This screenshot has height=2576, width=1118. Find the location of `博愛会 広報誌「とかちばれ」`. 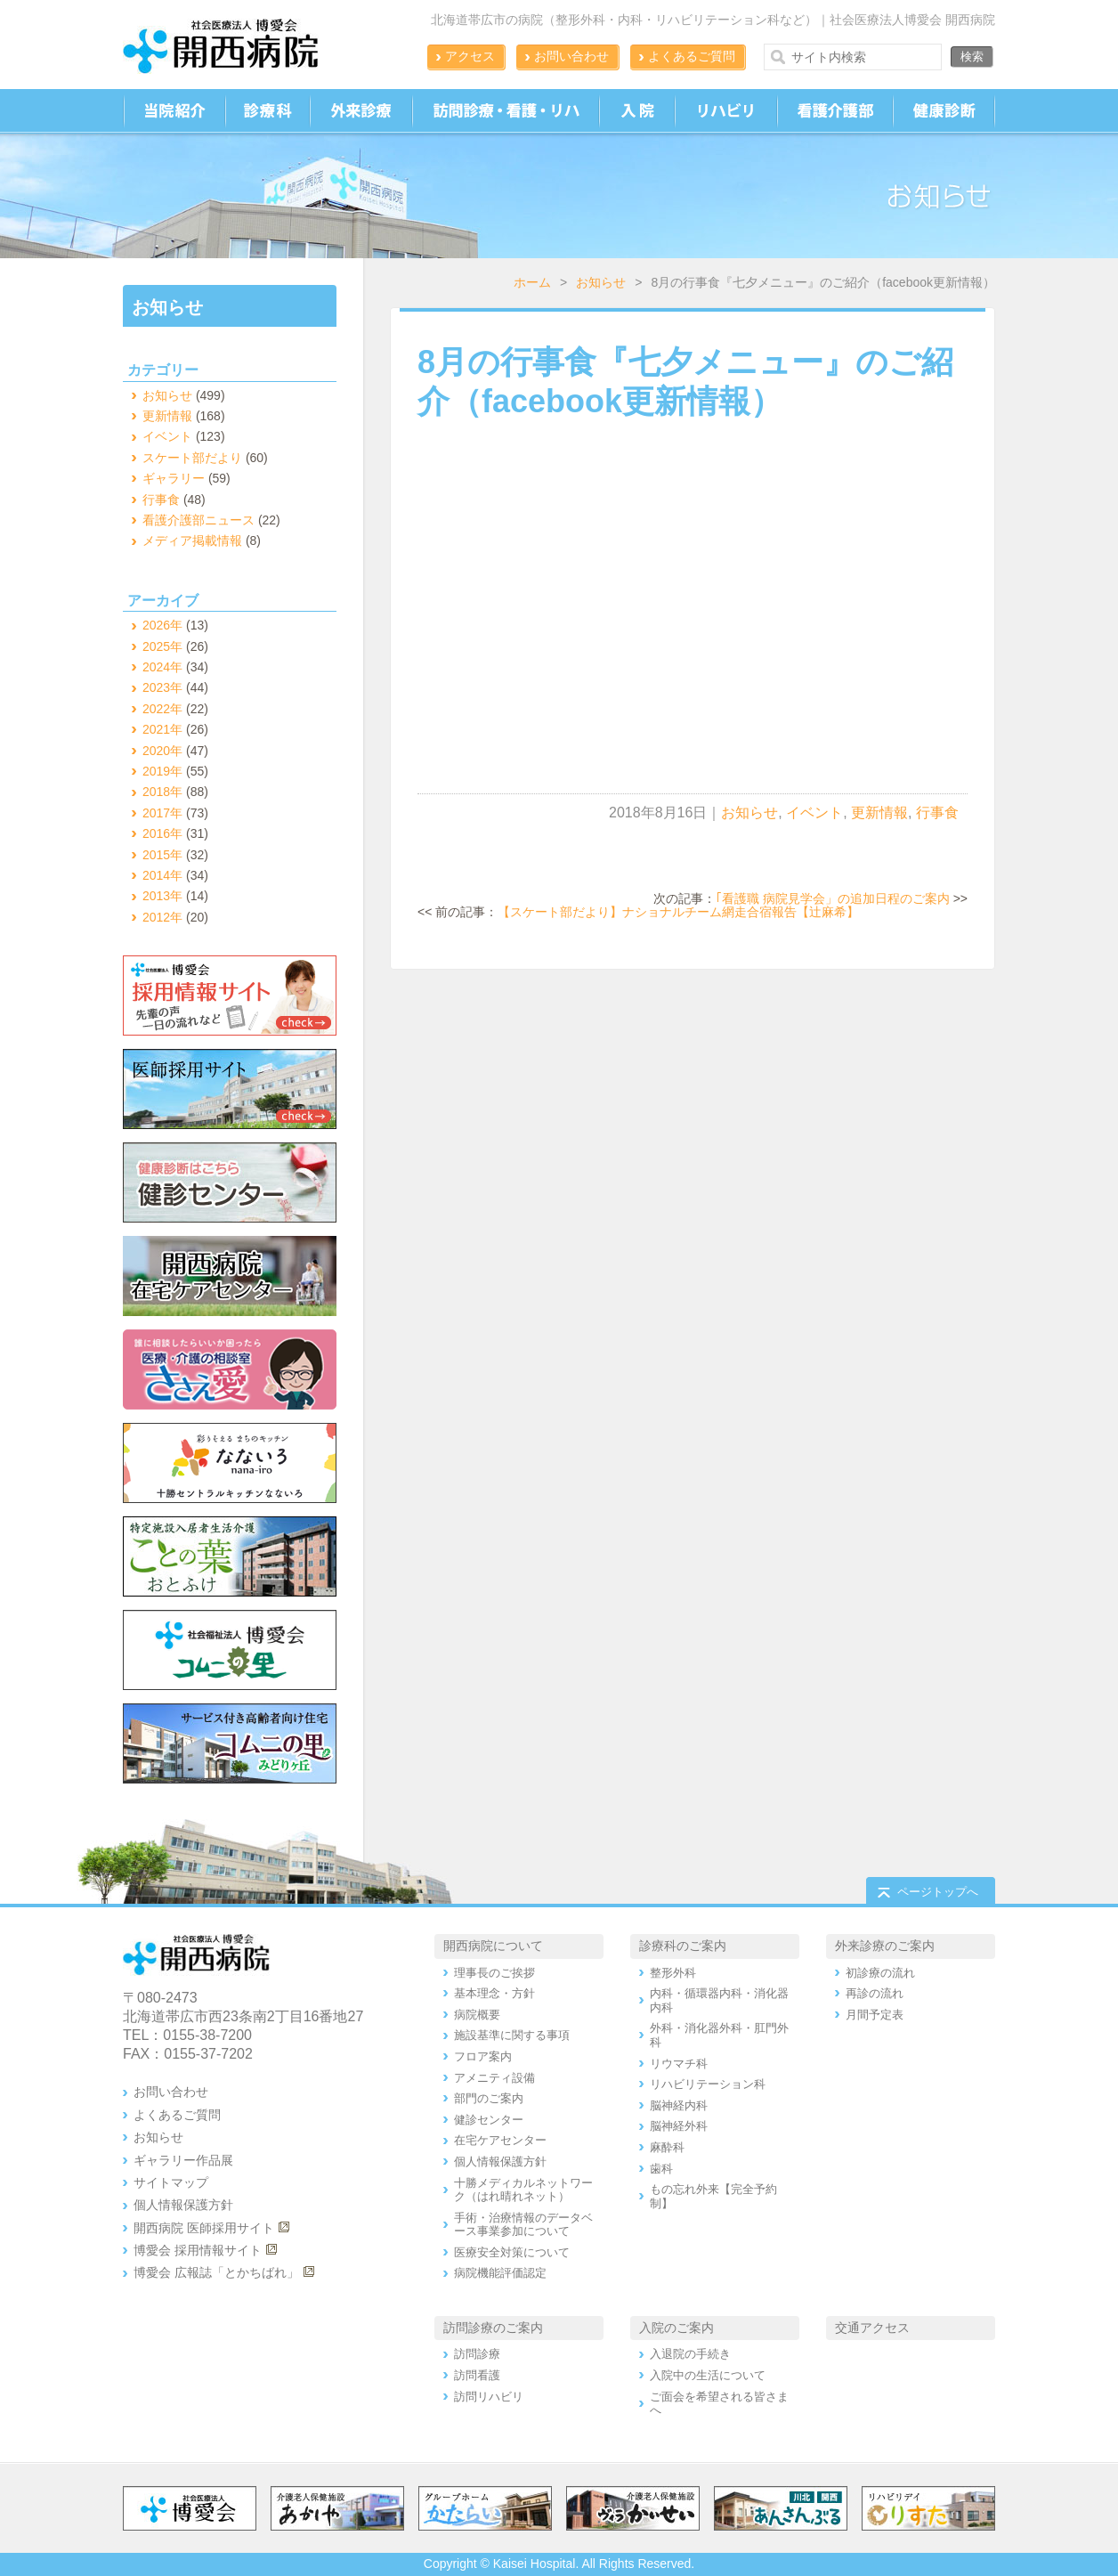

博愛会 広報誌「とかちばれ」 is located at coordinates (216, 2272).